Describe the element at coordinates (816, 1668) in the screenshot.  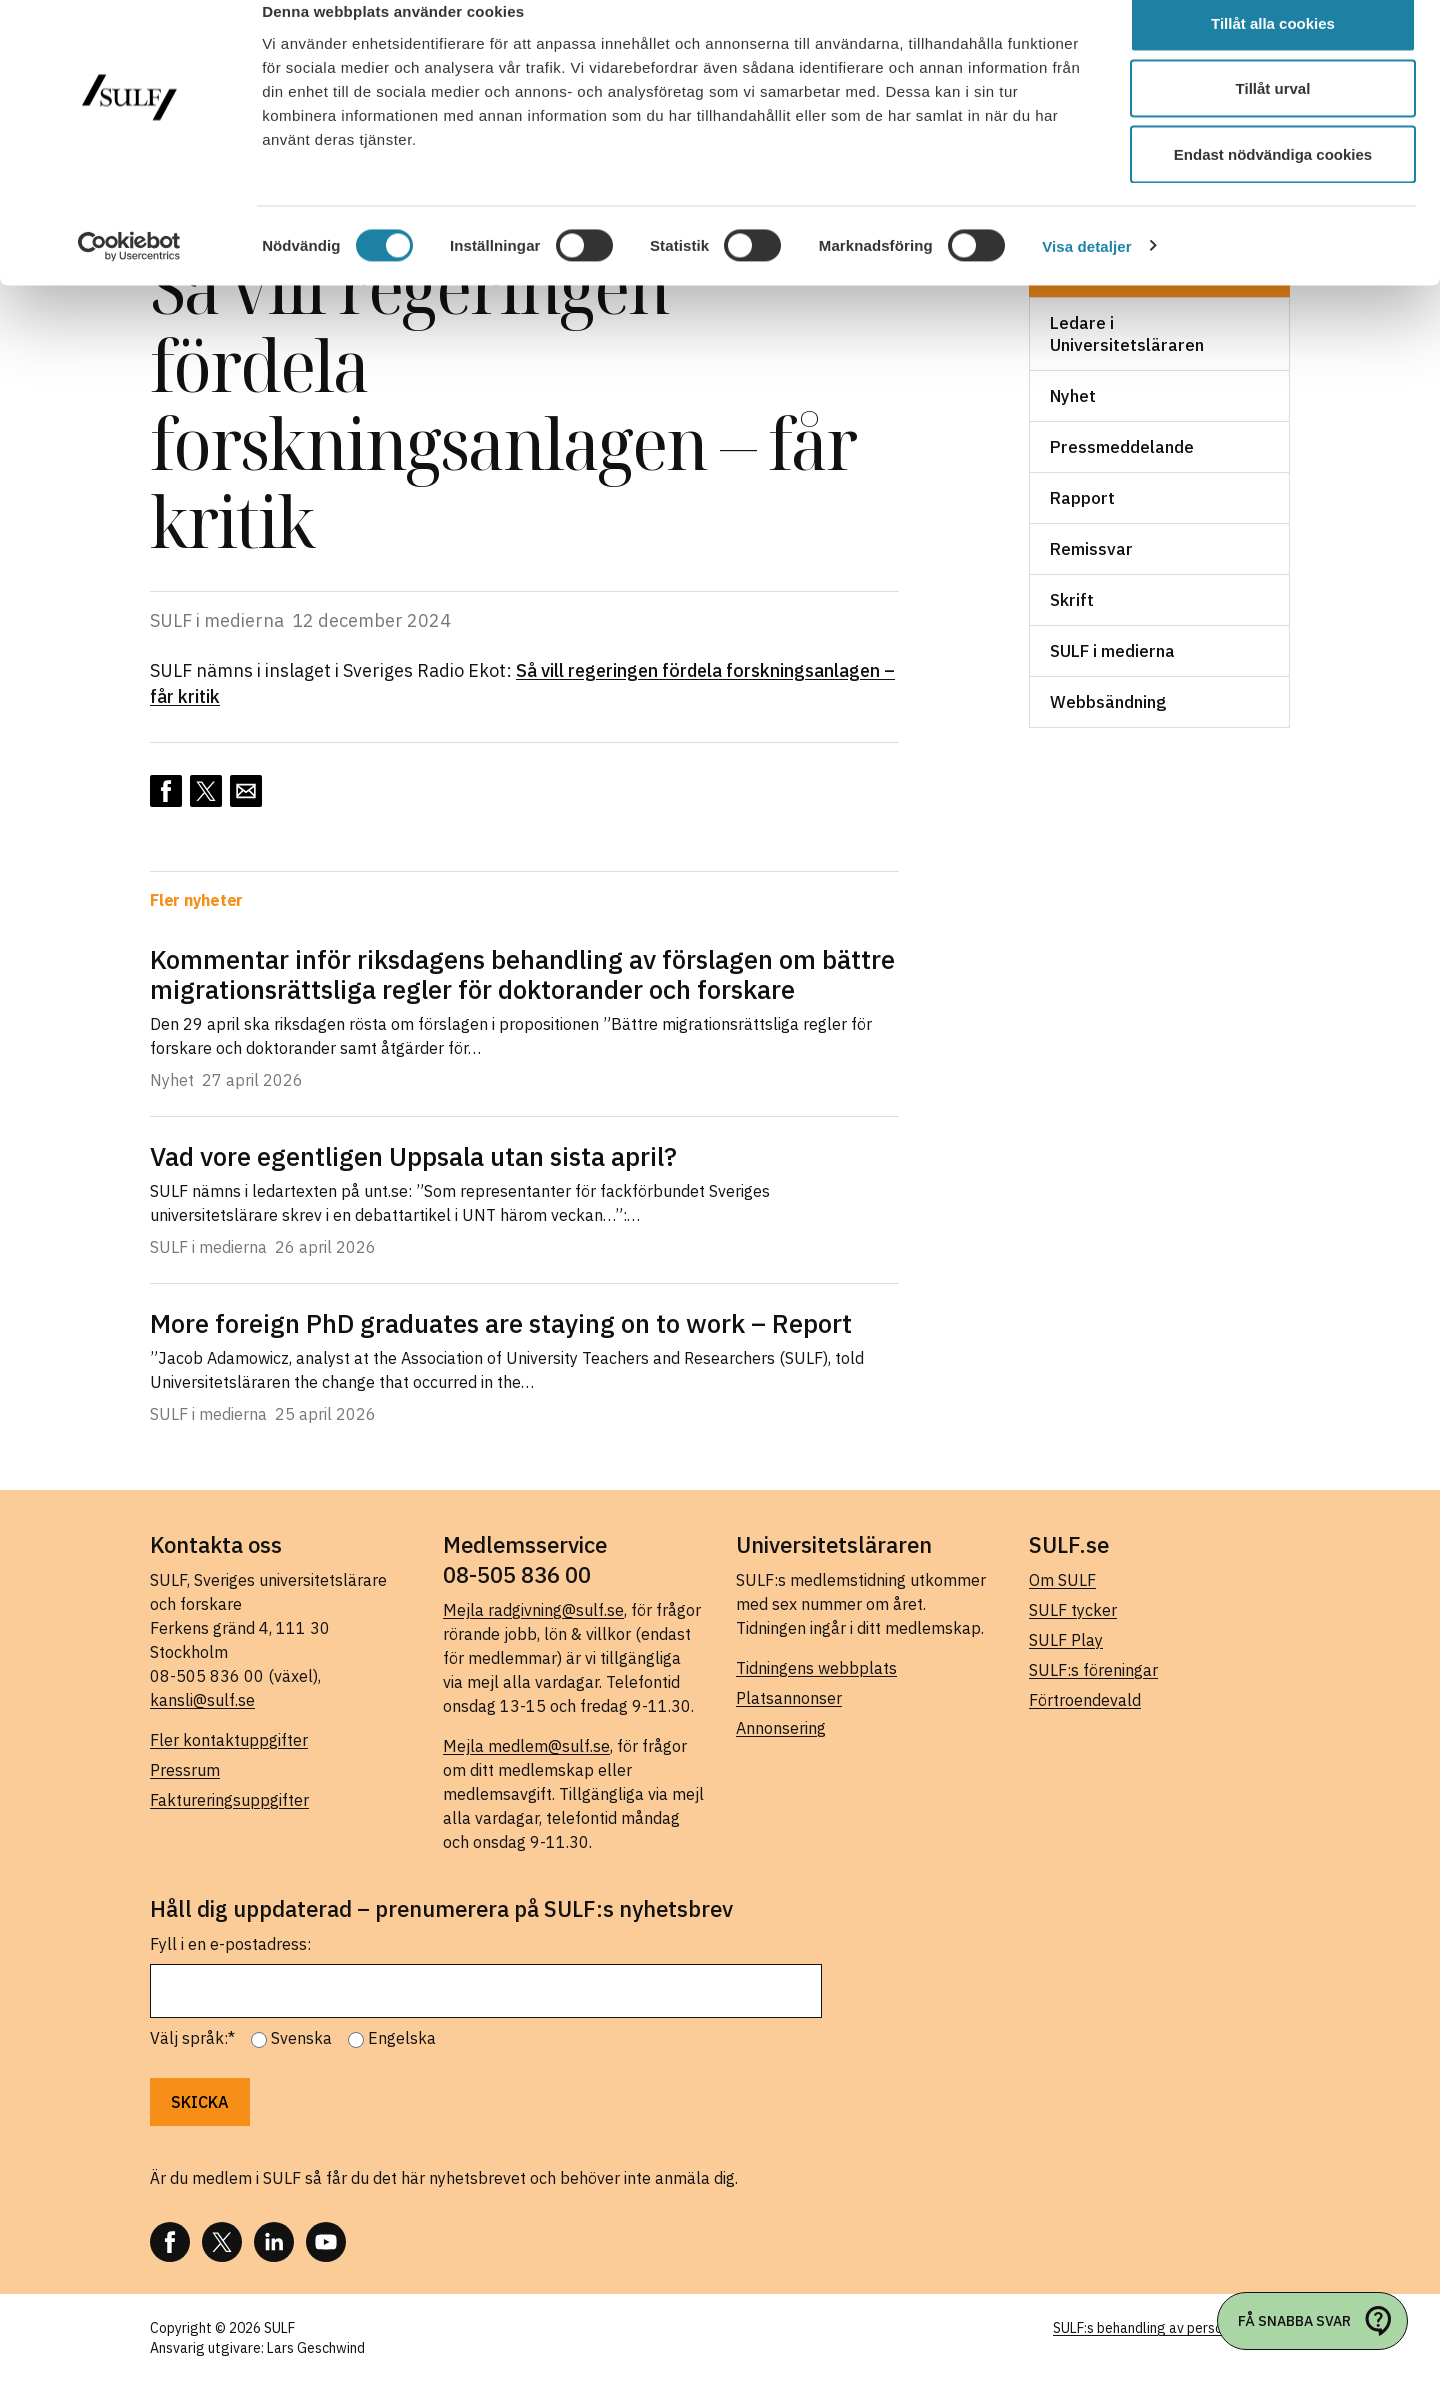
I see `Tidningens webbplats` at that location.